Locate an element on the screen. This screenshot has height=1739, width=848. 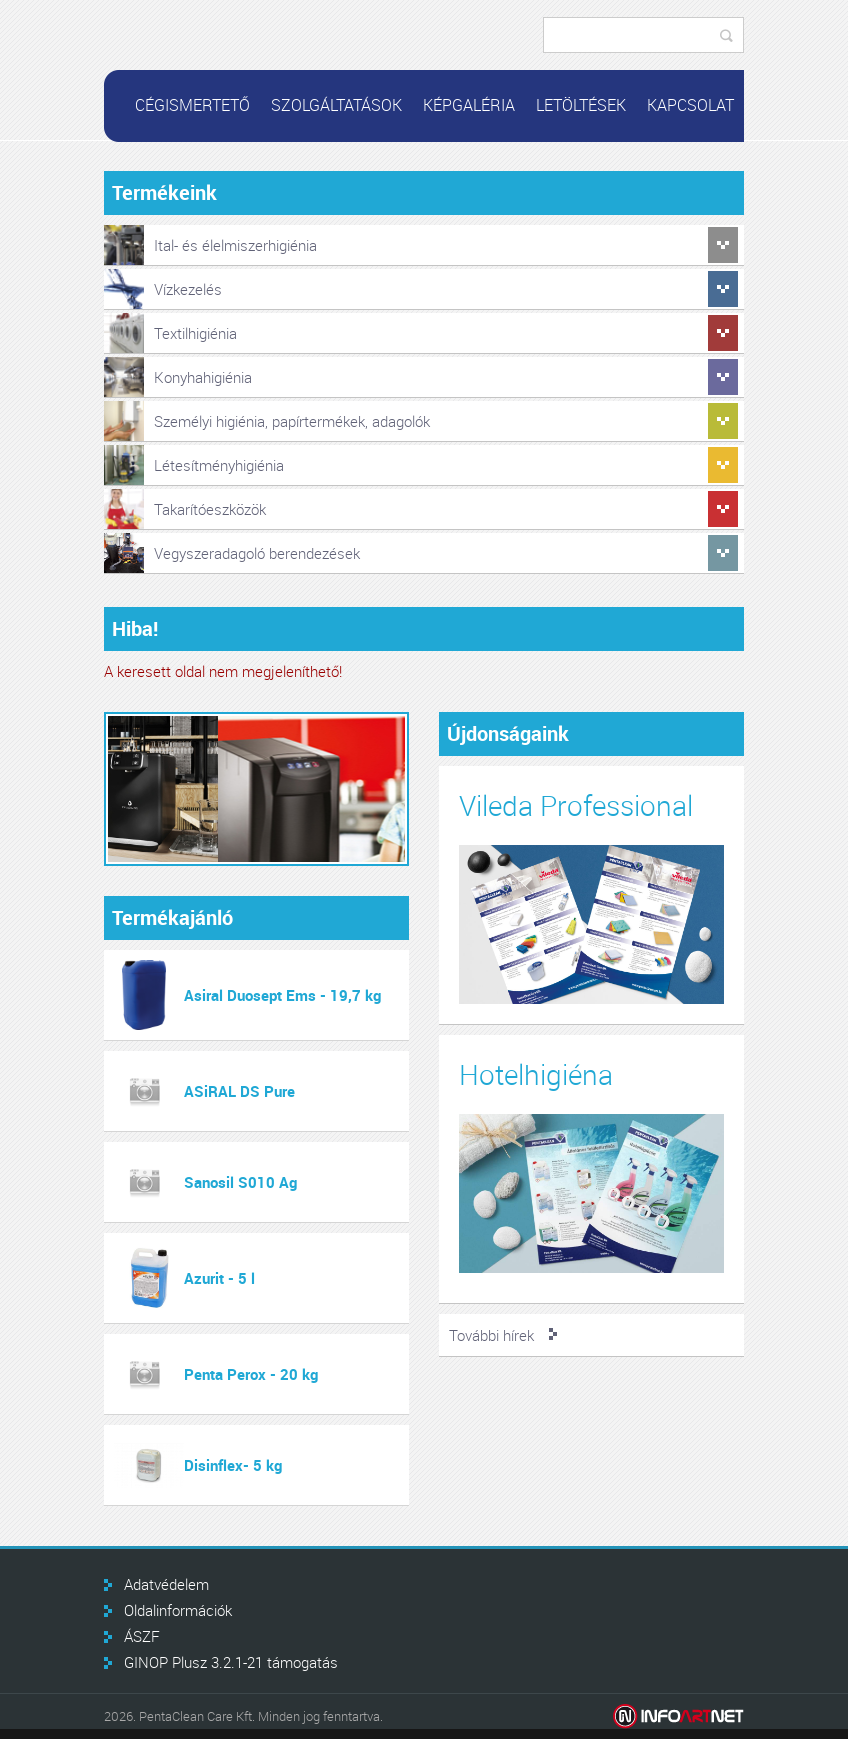
Letöltések is located at coordinates (581, 105).